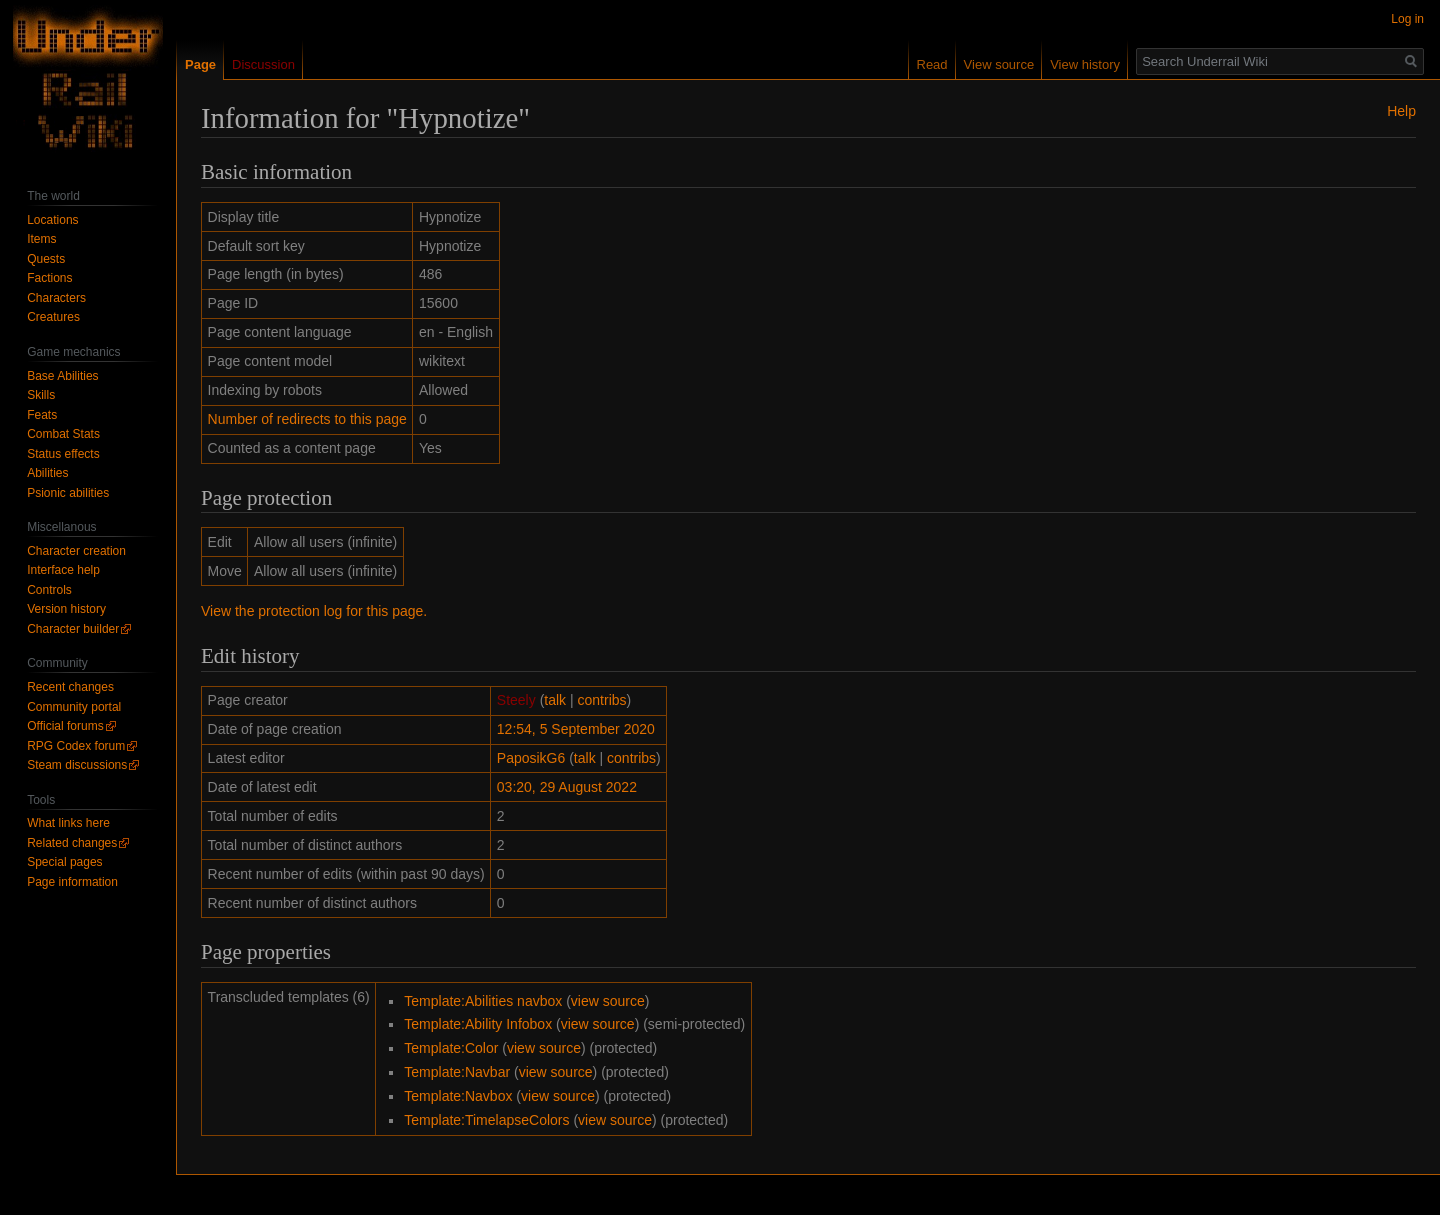  Describe the element at coordinates (72, 843) in the screenshot. I see `Related changes` at that location.